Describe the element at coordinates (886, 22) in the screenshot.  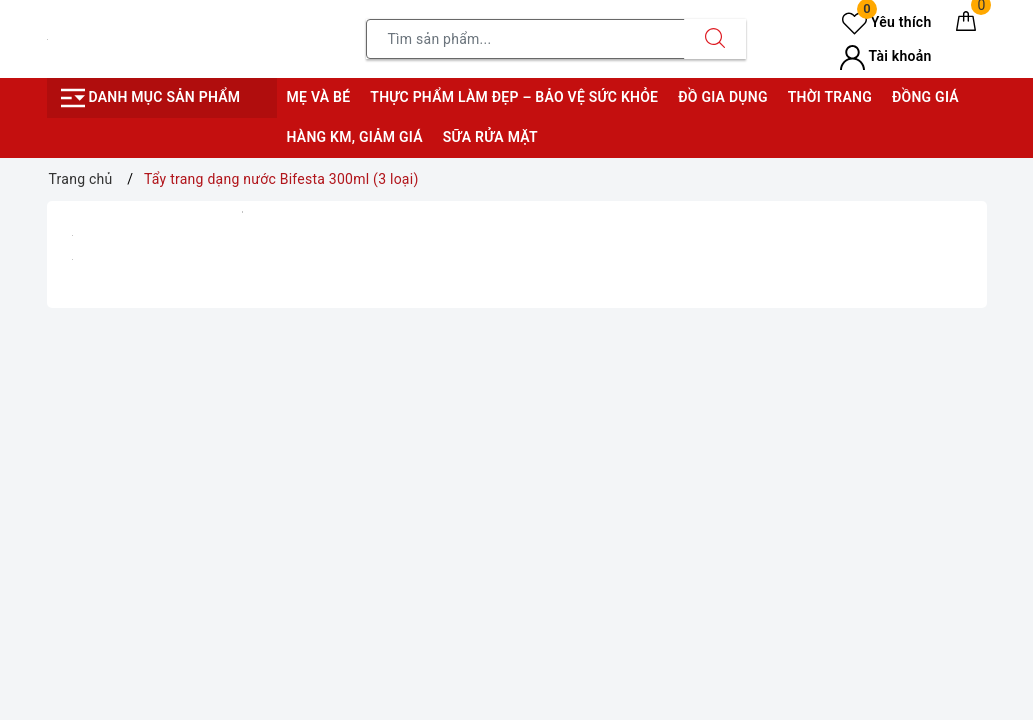
I see `Yêu thích [Sản phẩm yêu thích]` at that location.